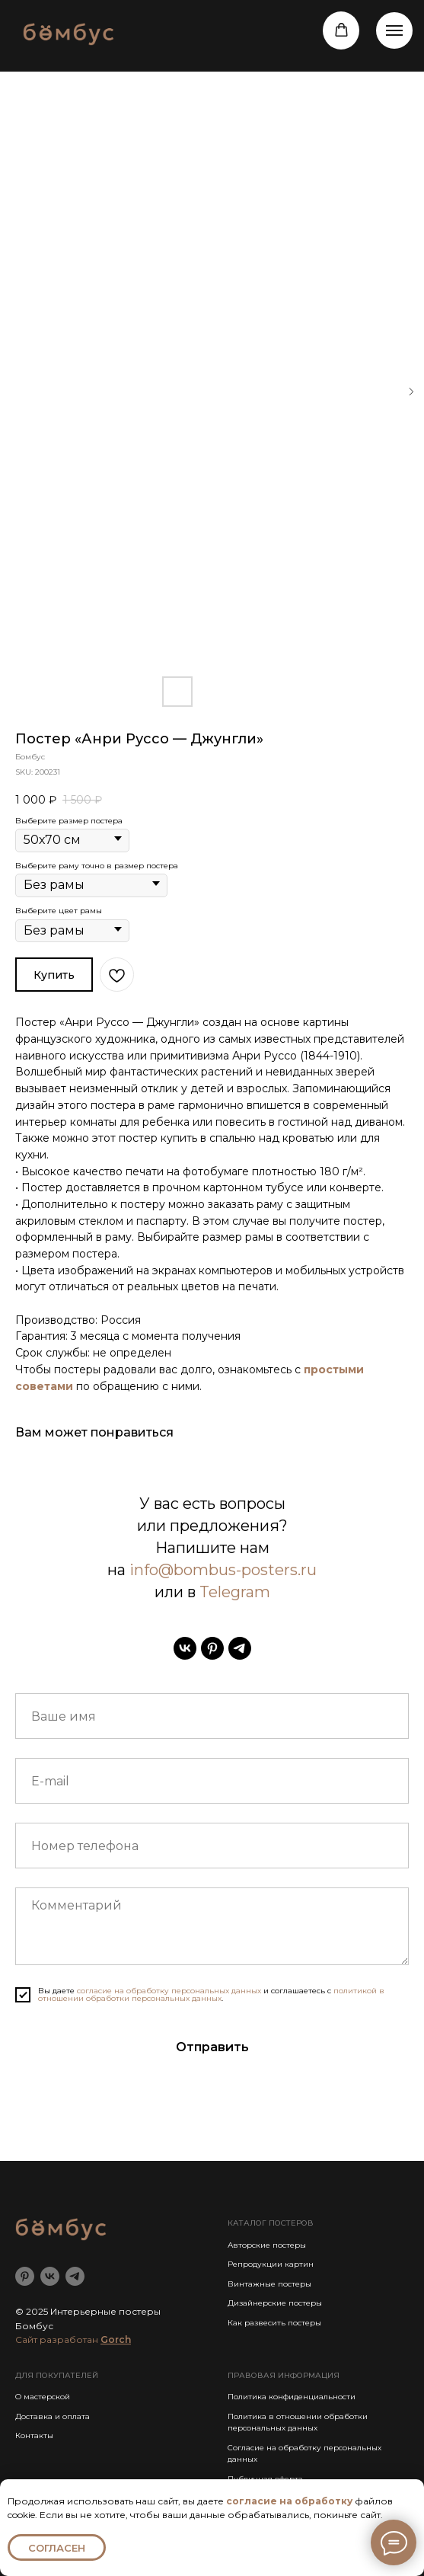 This screenshot has width=424, height=2576. I want to click on согласие на обработку персональных данных, so click(169, 1991).